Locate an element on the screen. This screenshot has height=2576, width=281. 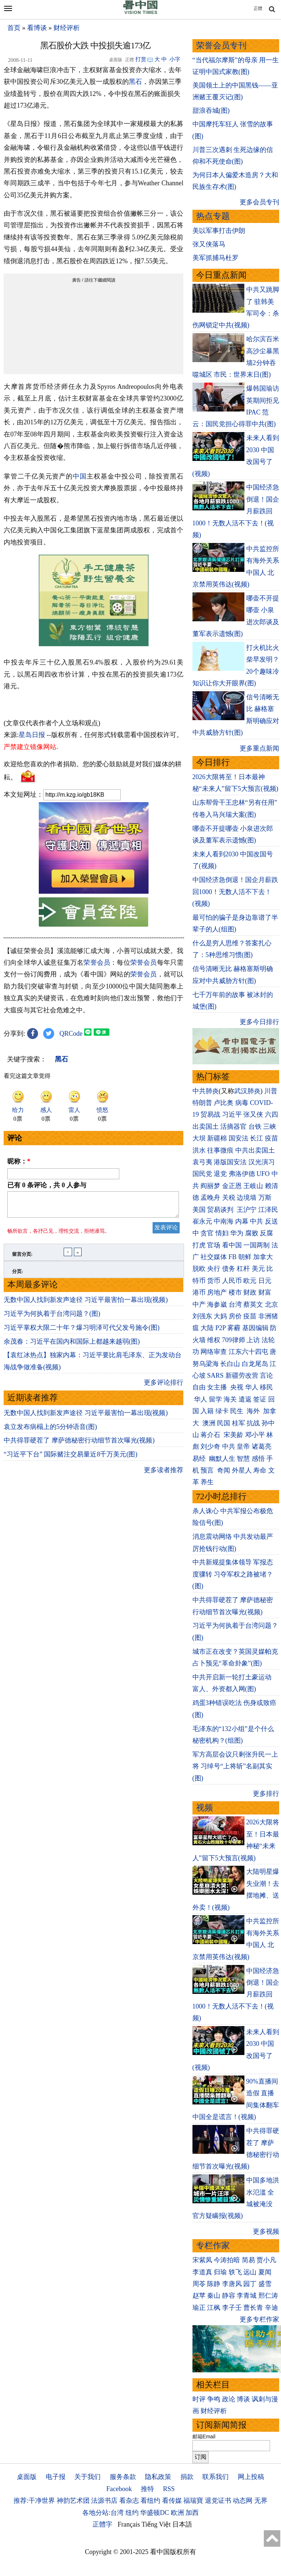
“习近平下台” 国际赌注交易量近8千万美元(图) is located at coordinates (70, 1458).